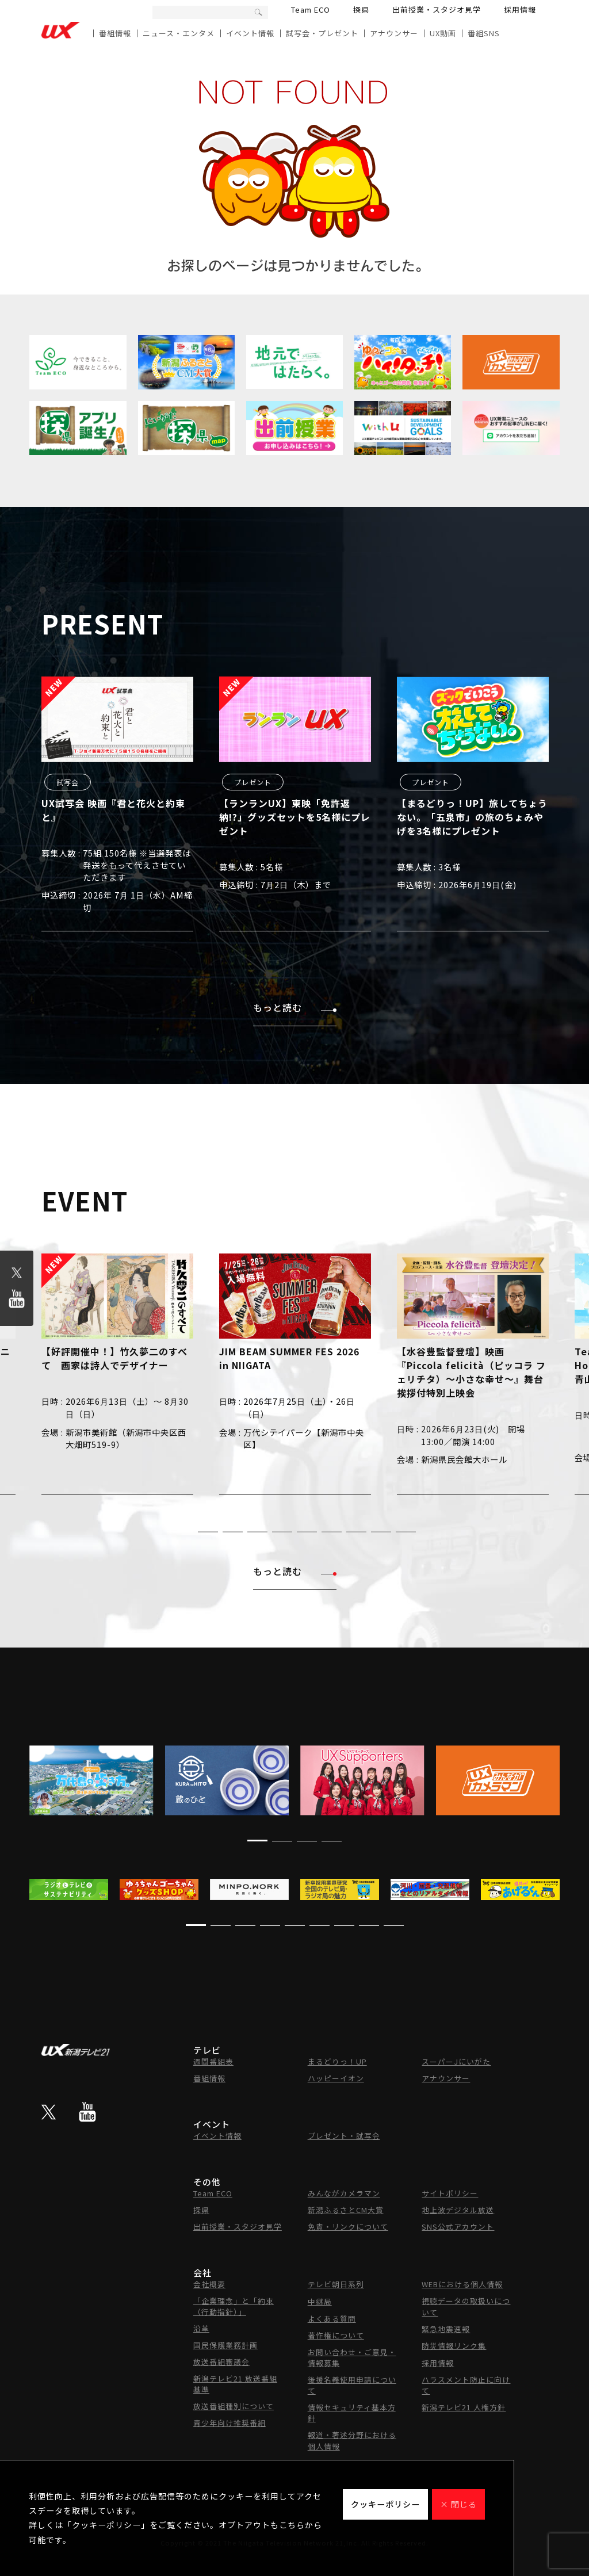 The image size is (589, 2576). I want to click on 新潟テレビ21 放送番組基準, so click(235, 2384).